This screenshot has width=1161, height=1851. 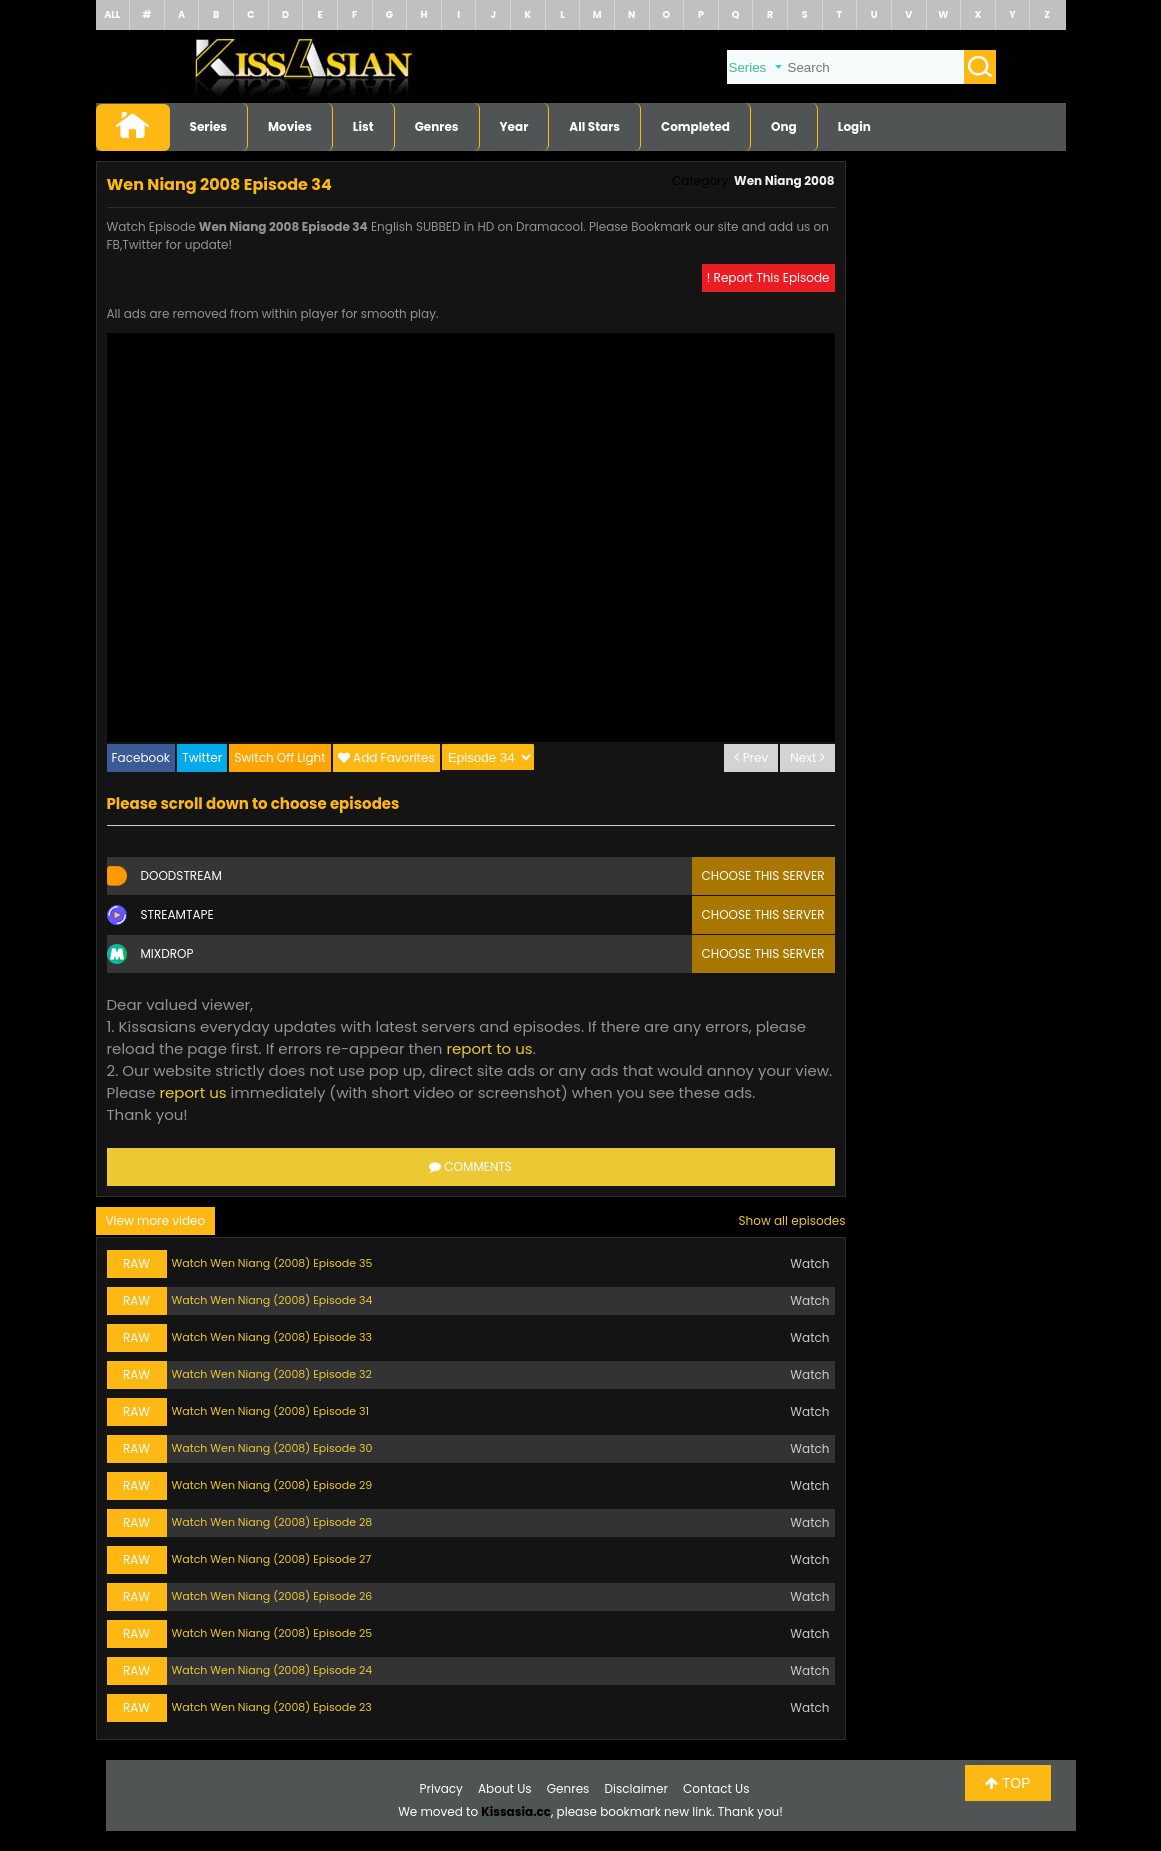 I want to click on Watch Wen Niang (2008) Episode 28, so click(x=272, y=1522).